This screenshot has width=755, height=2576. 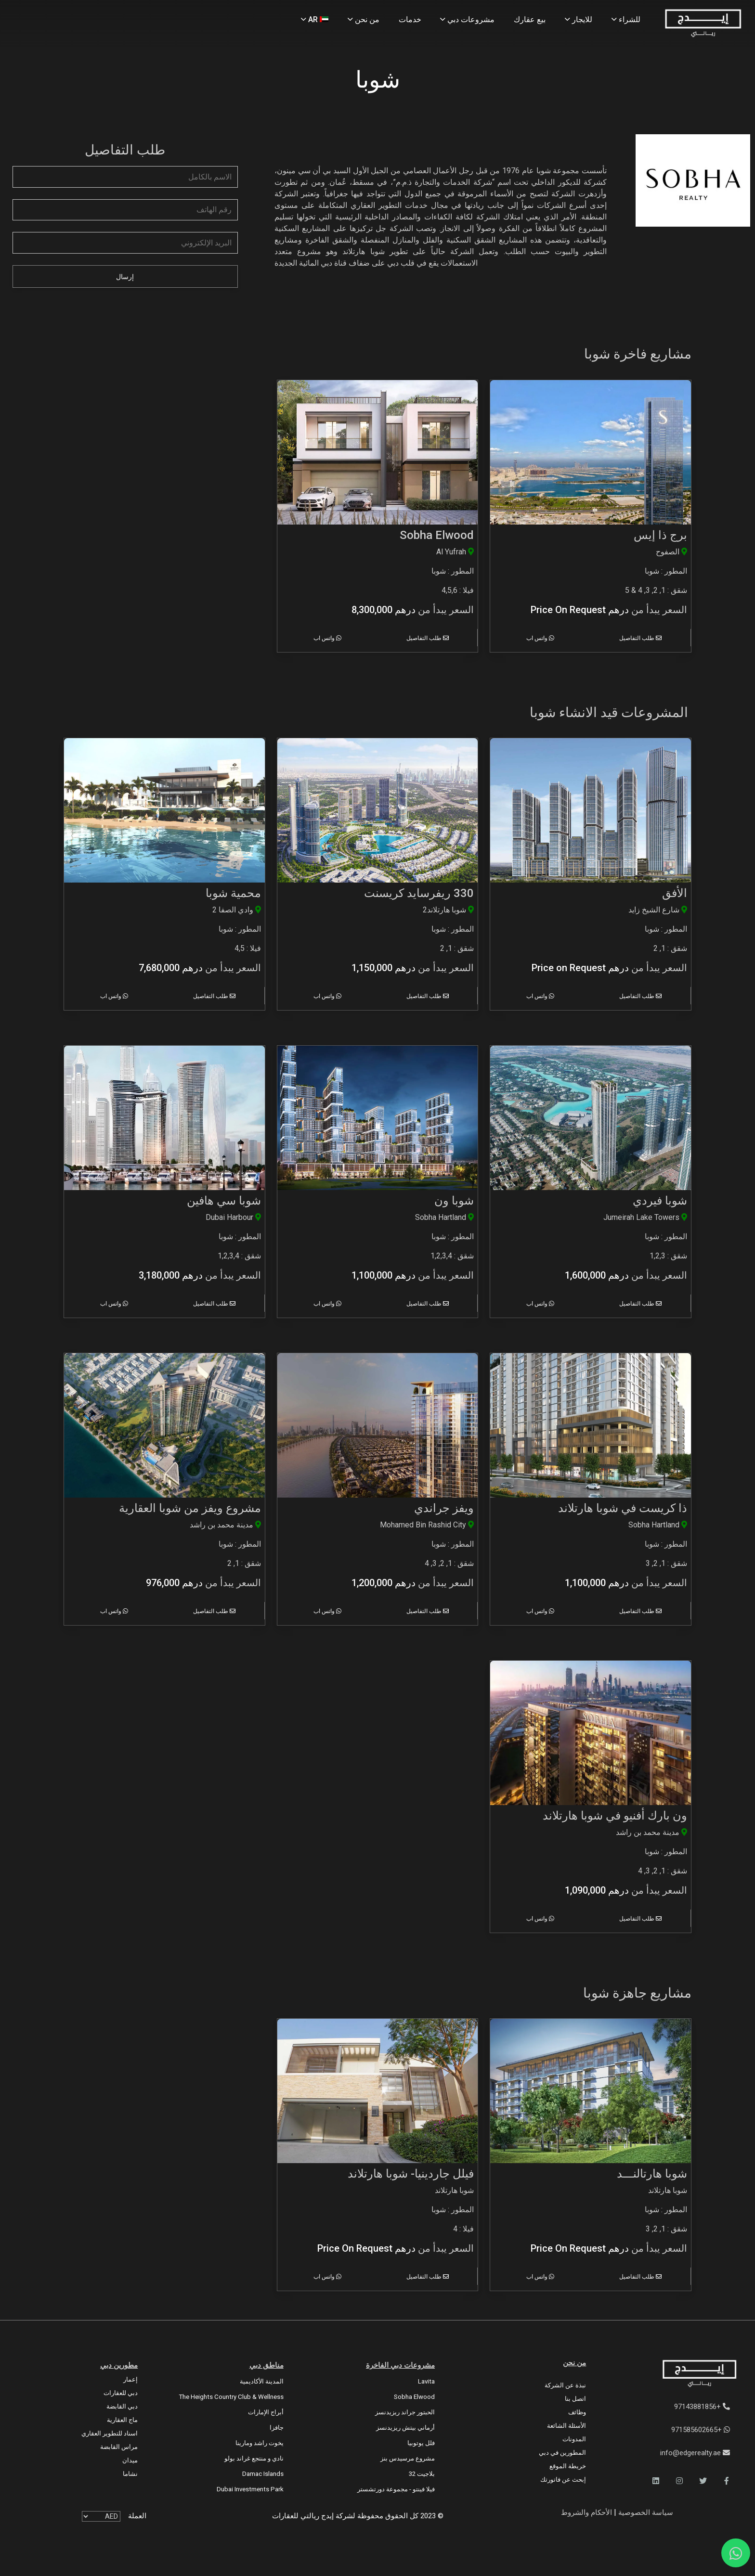 What do you see at coordinates (414, 2396) in the screenshot?
I see `Sobha Elwood` at bounding box center [414, 2396].